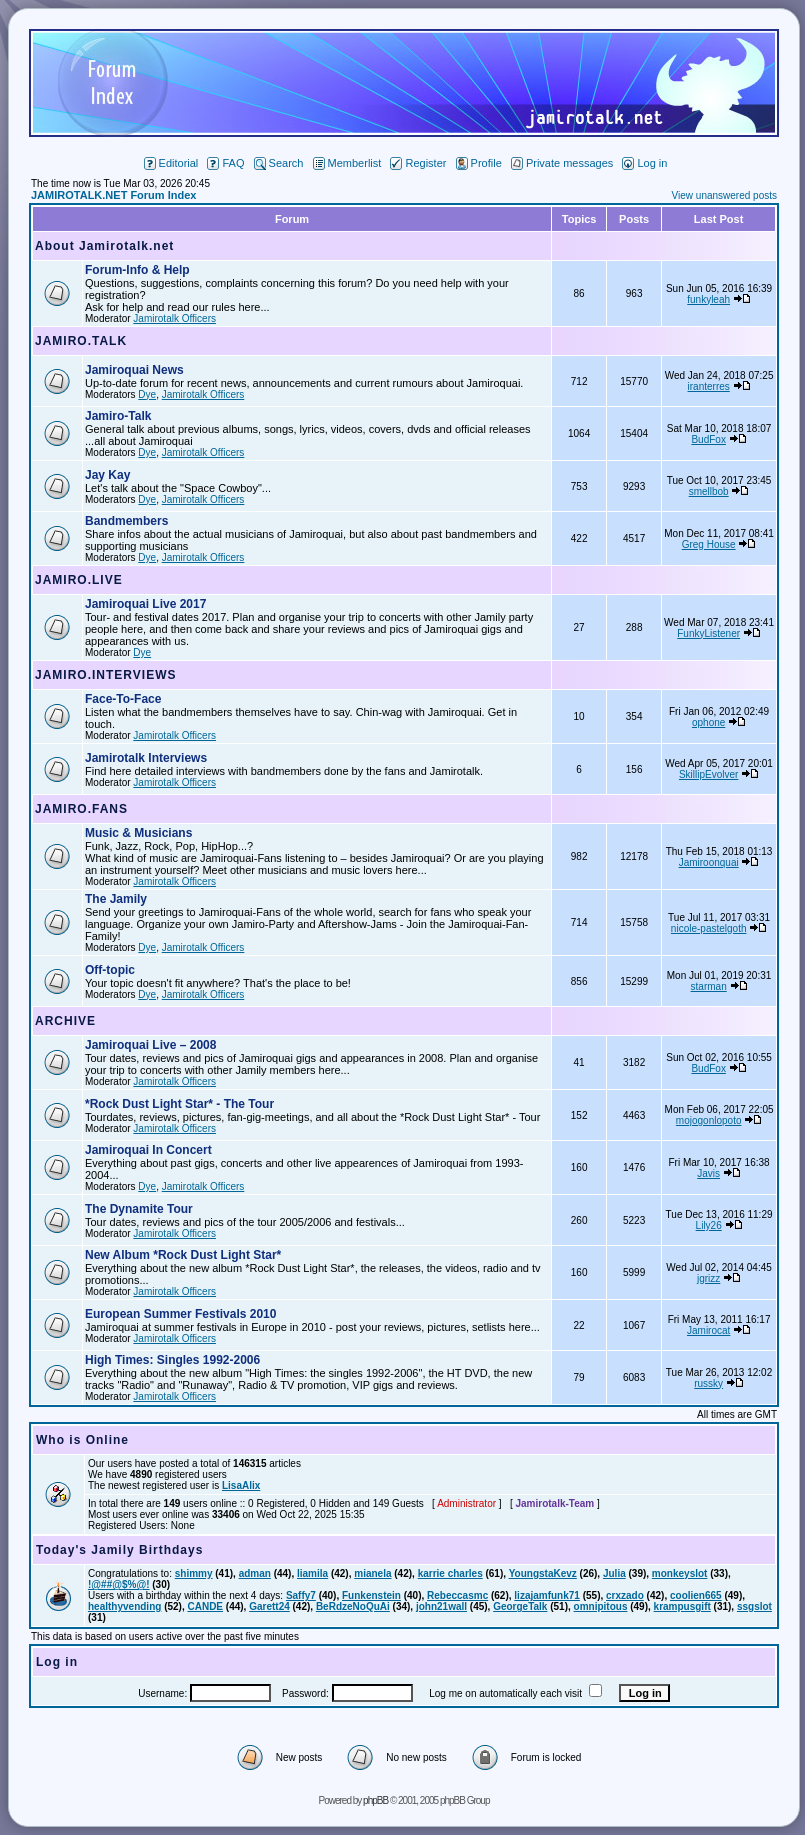  What do you see at coordinates (301, 1595) in the screenshot?
I see `Saffy7` at bounding box center [301, 1595].